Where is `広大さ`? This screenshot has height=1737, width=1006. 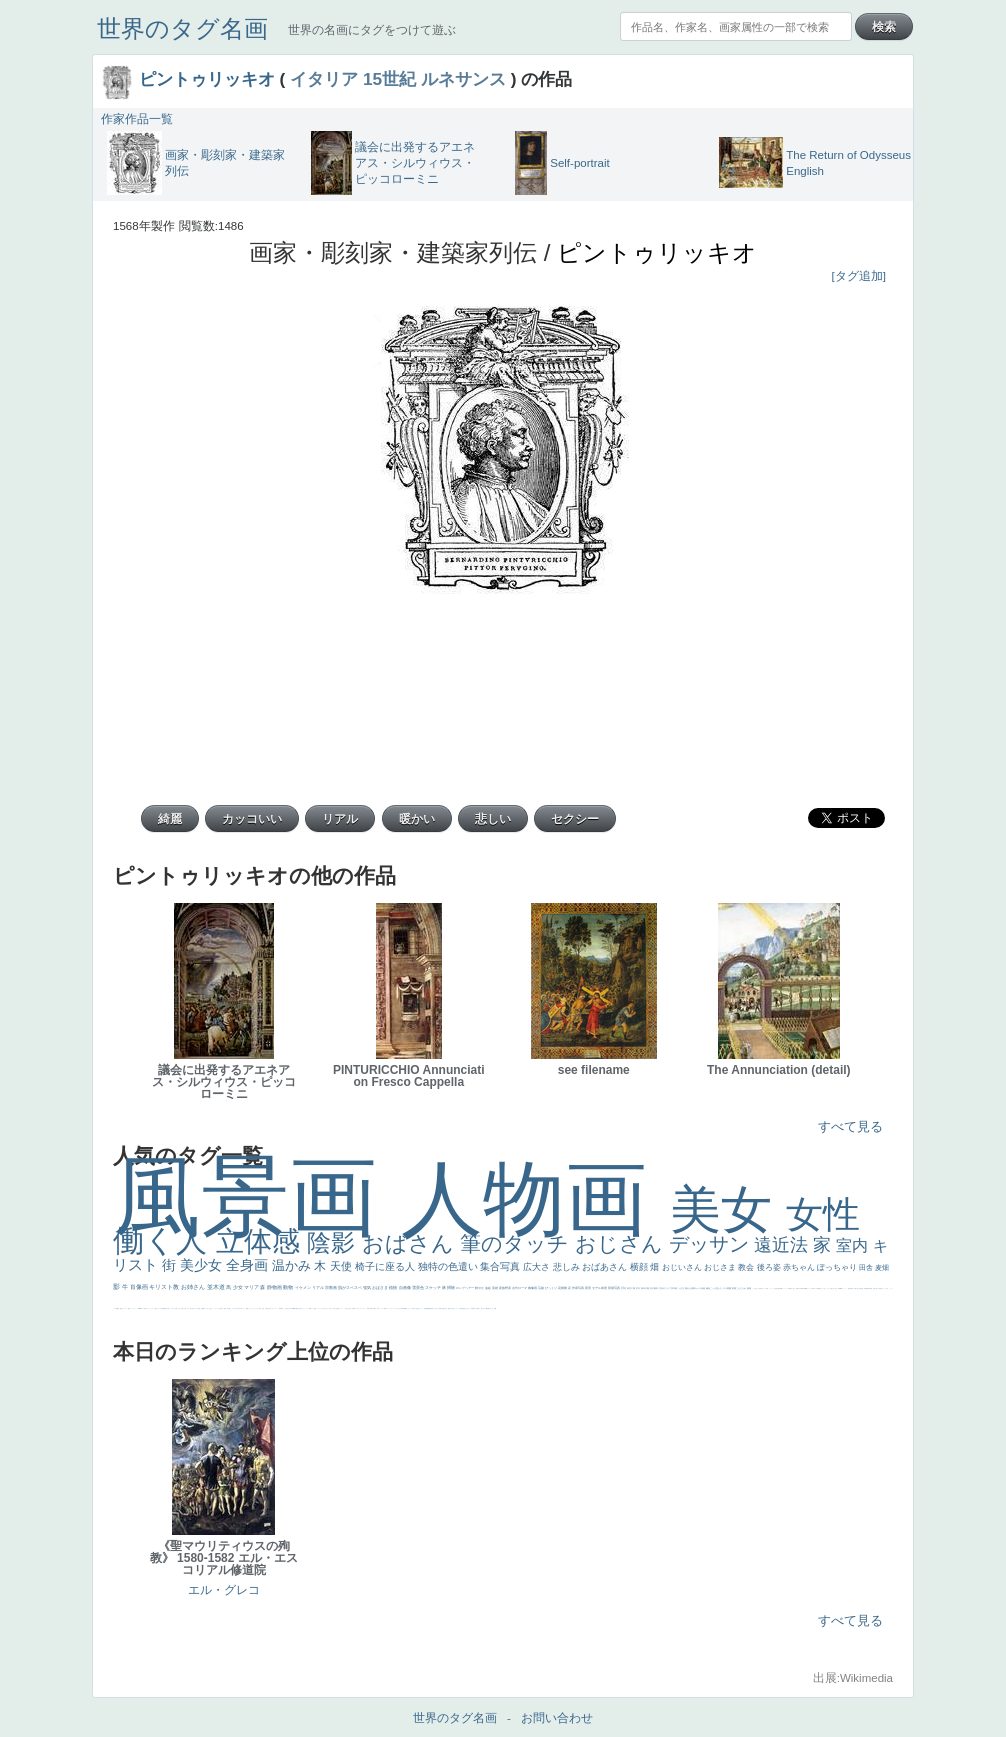
広大さ is located at coordinates (538, 1267).